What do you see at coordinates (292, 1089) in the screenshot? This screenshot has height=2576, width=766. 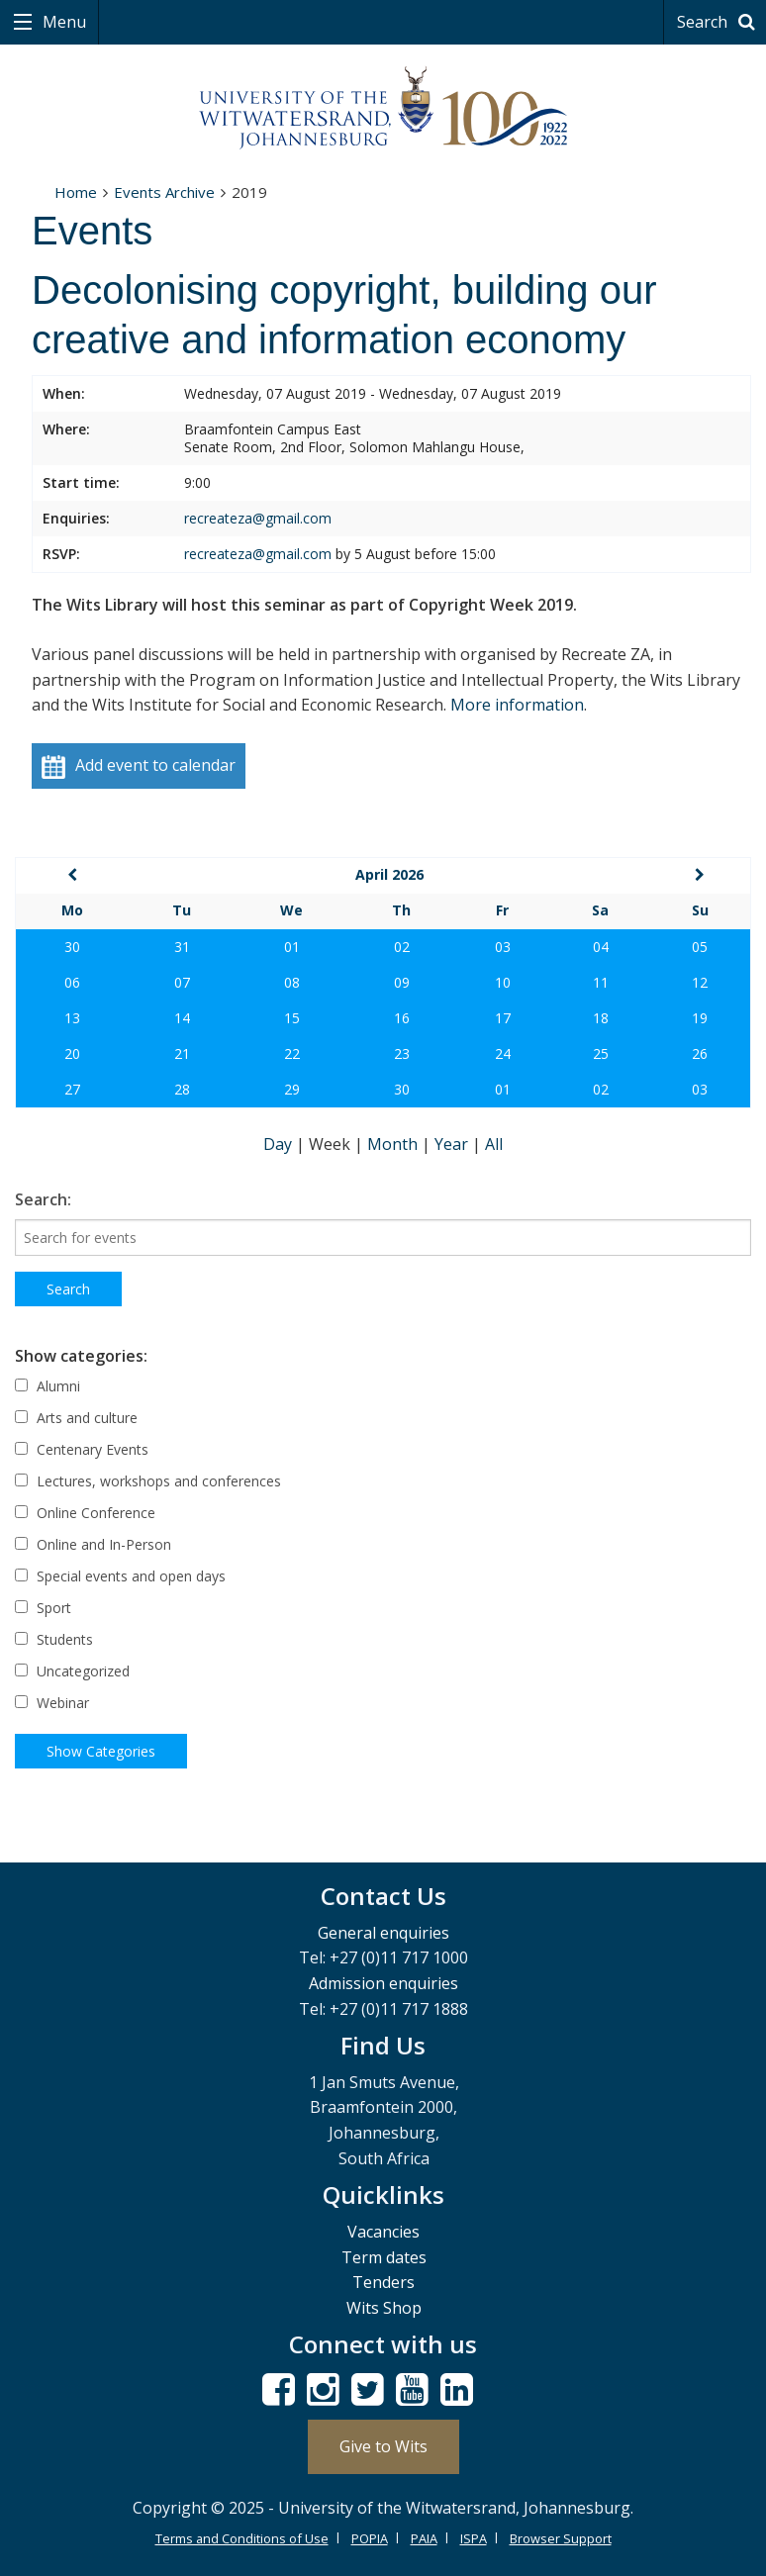 I see `29` at bounding box center [292, 1089].